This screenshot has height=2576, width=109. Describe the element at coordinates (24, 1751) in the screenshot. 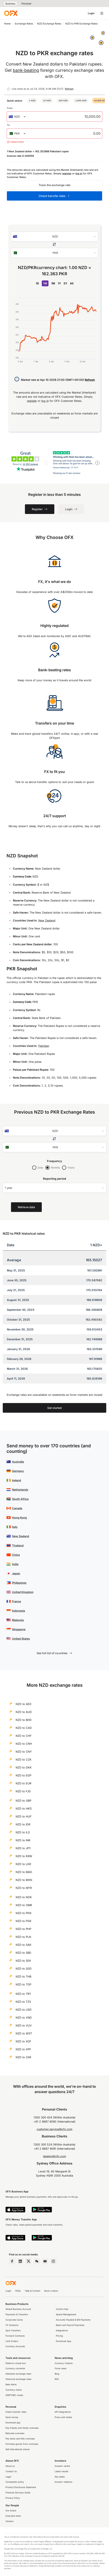

I see `NZD to CNY` at that location.